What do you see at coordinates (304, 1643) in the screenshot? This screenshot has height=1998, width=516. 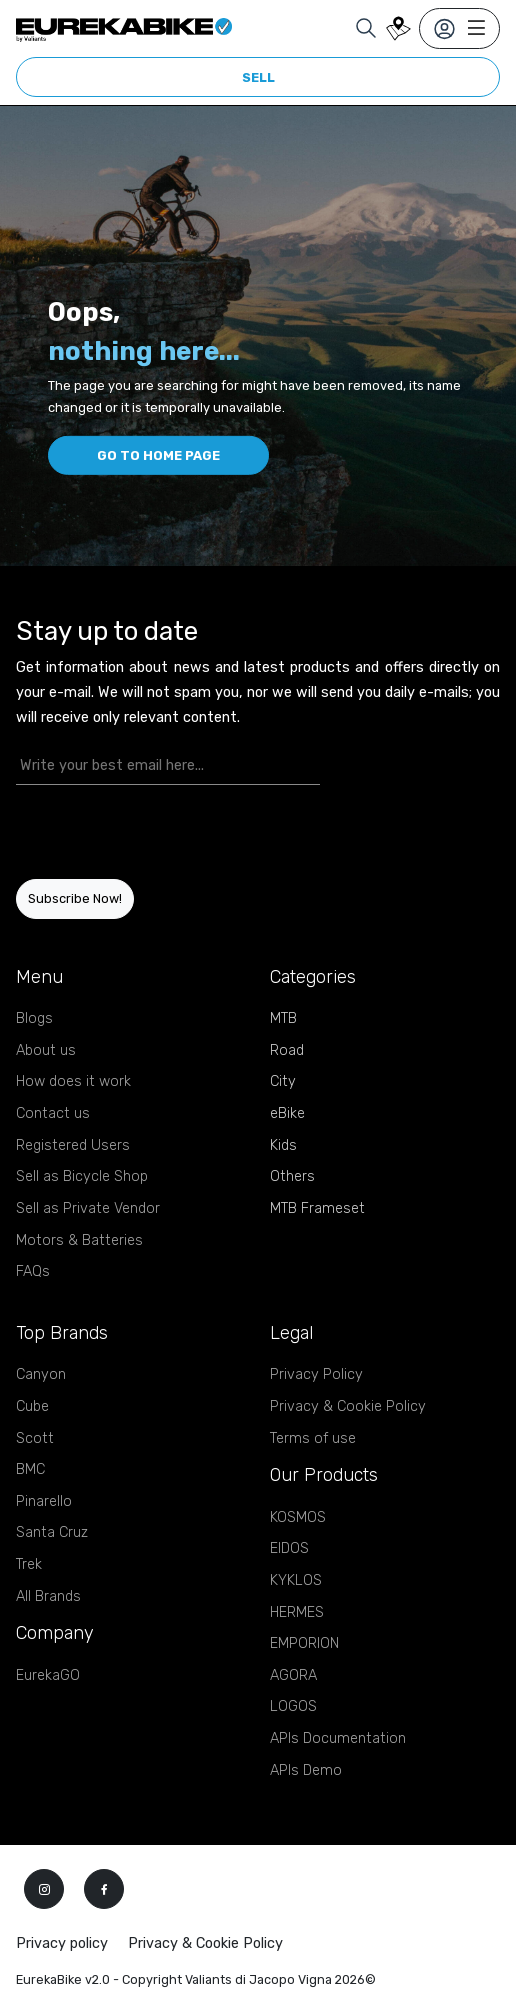 I see `EMPORION` at bounding box center [304, 1643].